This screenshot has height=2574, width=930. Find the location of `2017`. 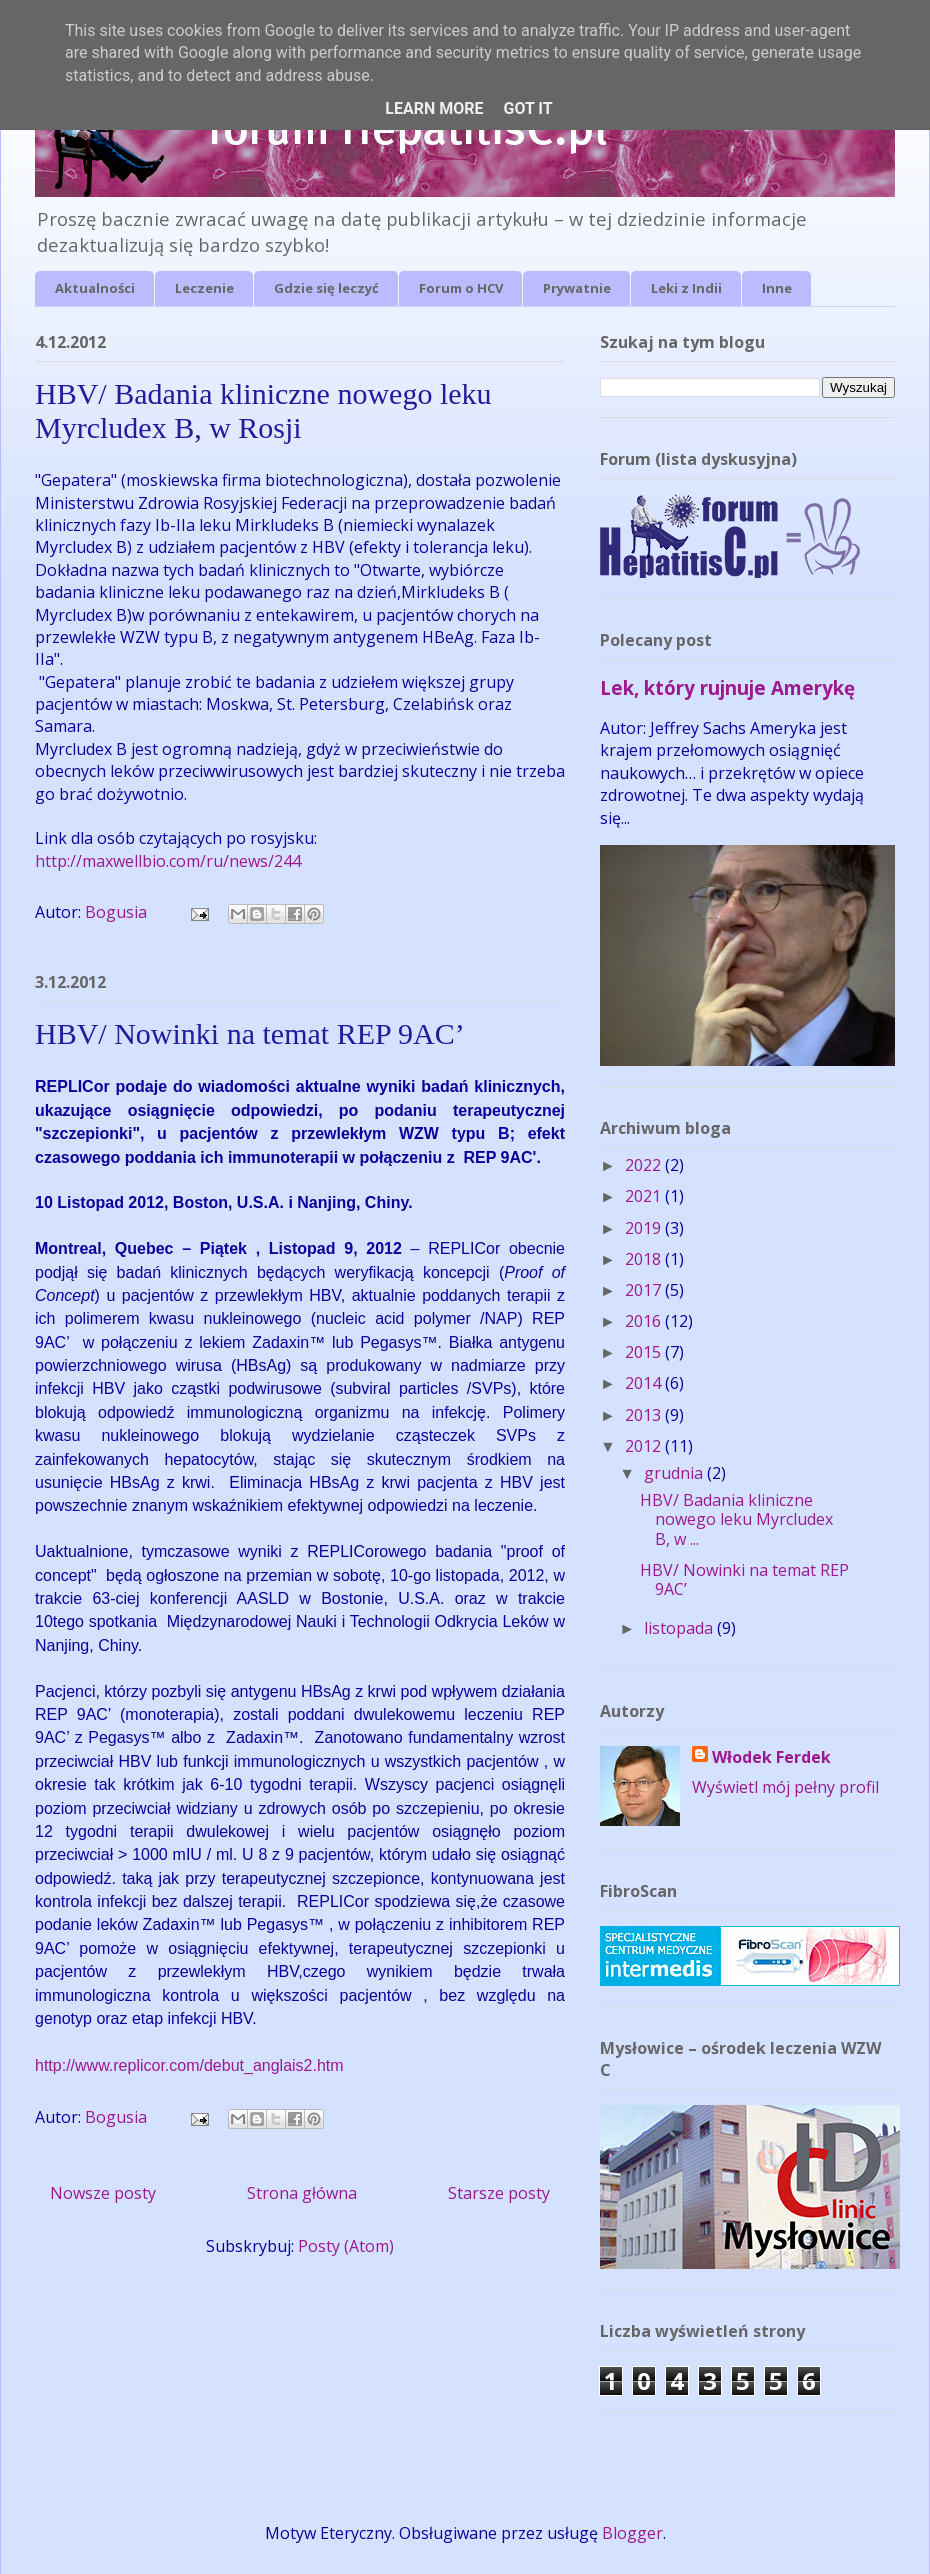

2017 is located at coordinates (645, 1290).